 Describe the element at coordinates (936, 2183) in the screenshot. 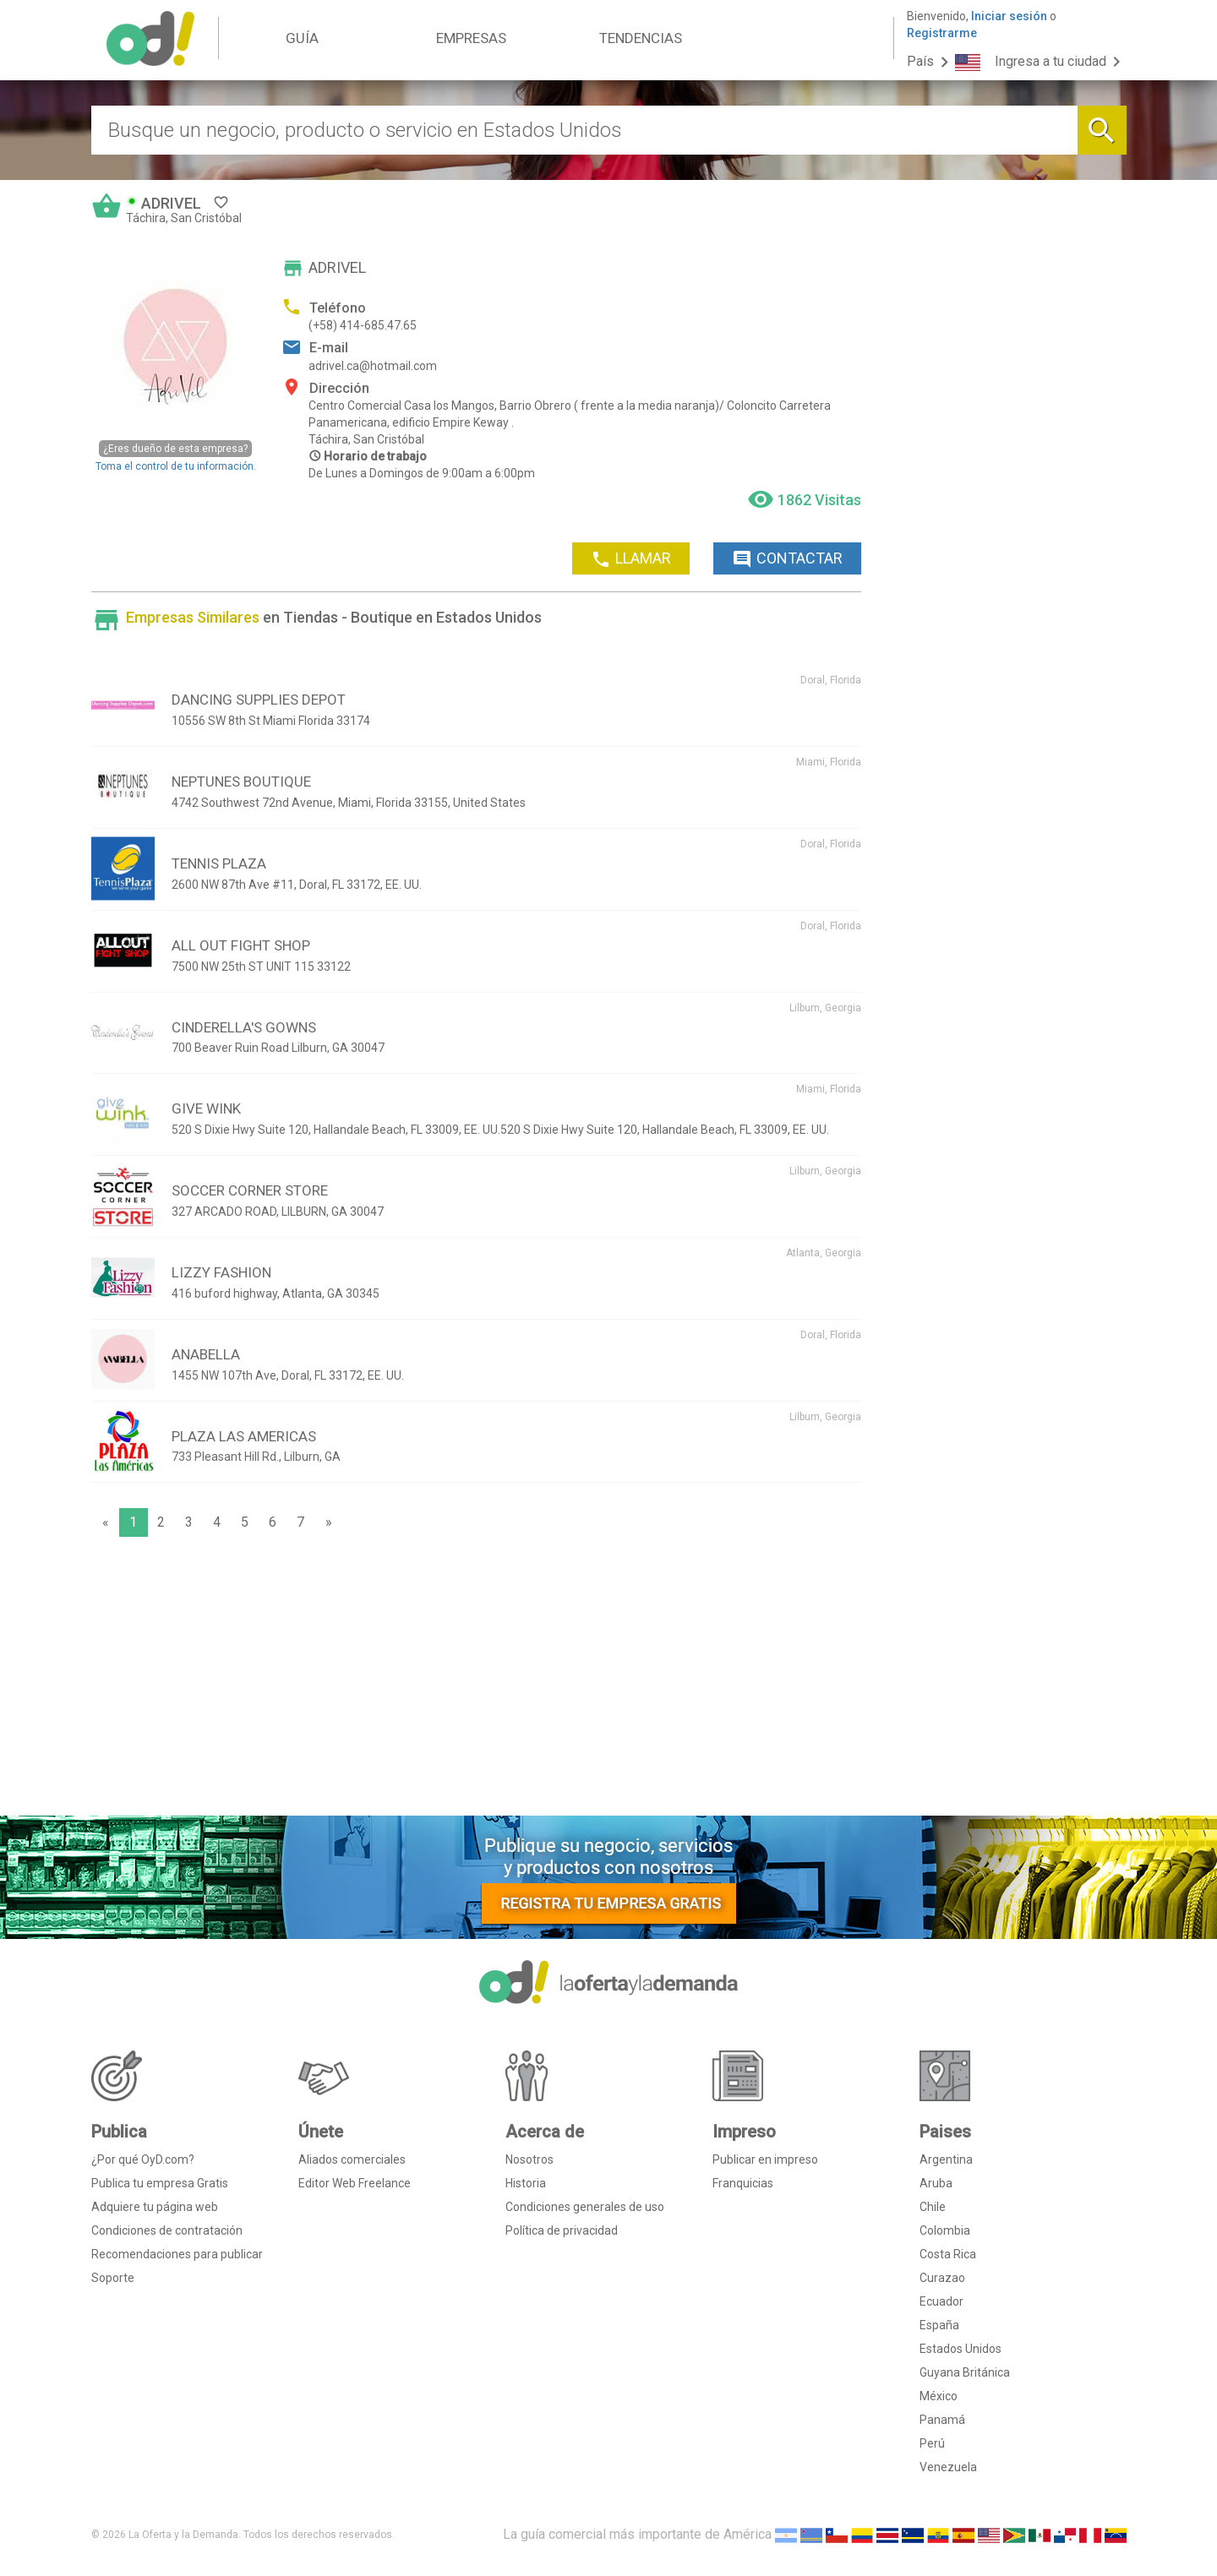

I see `Aruba` at that location.